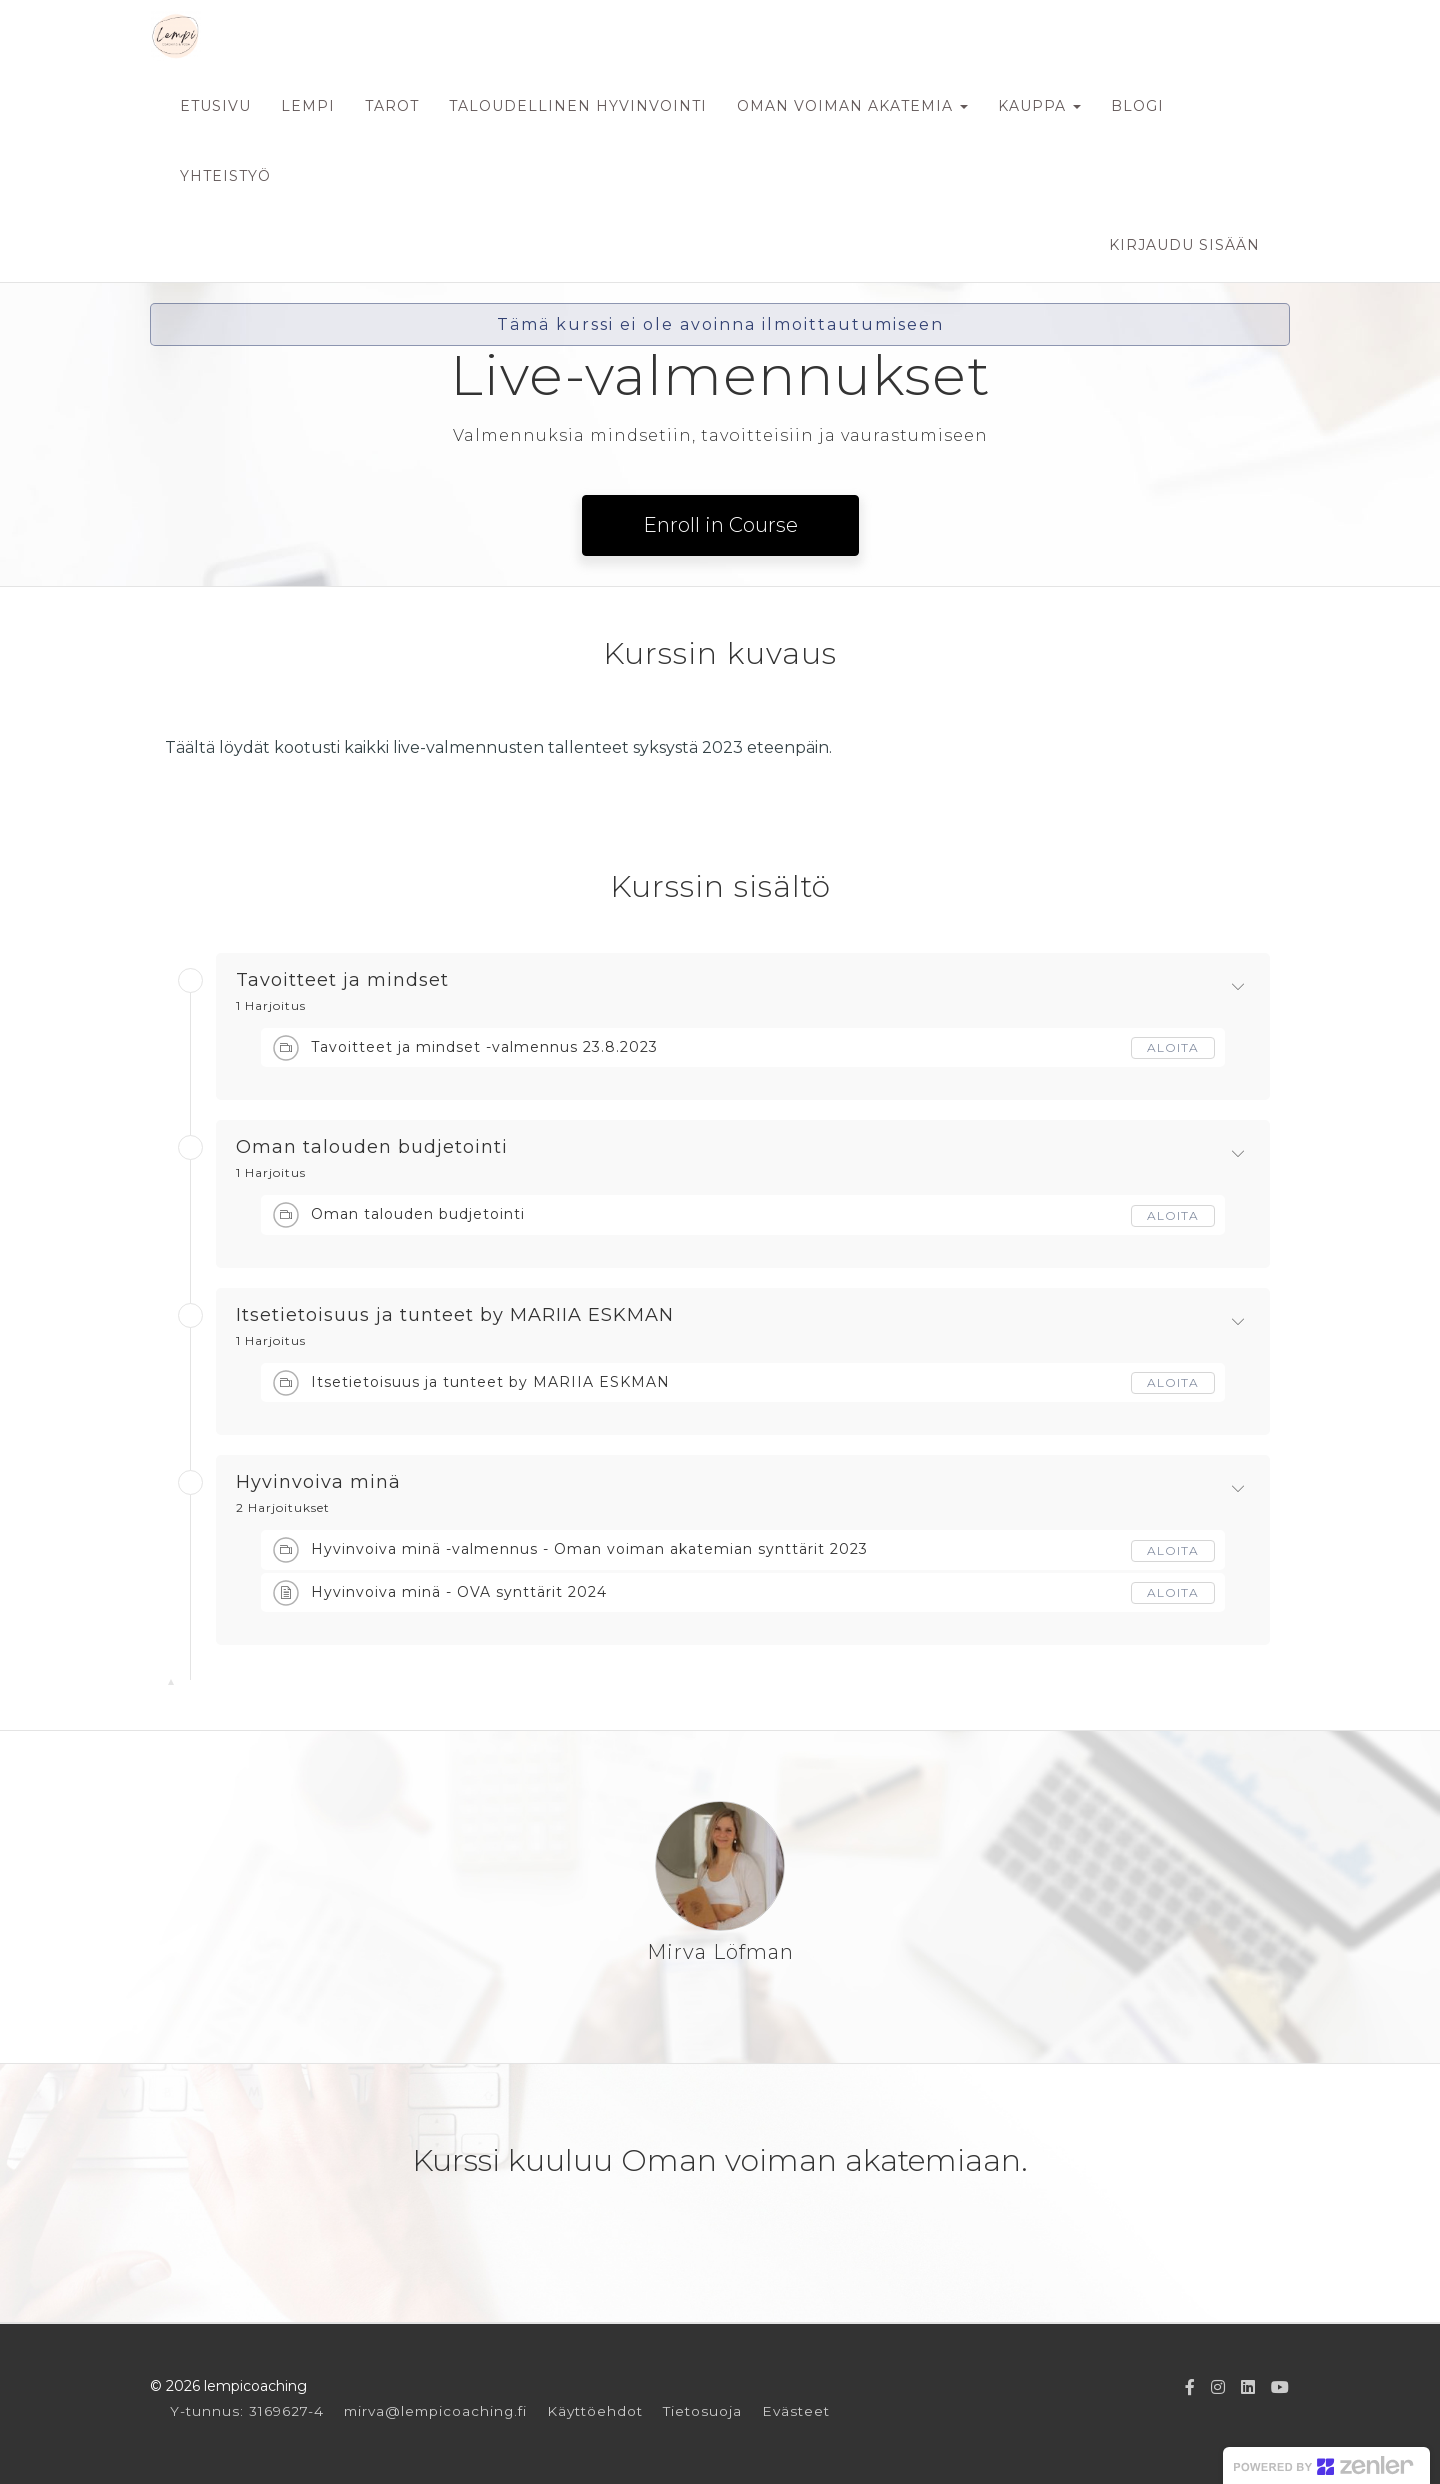 Image resolution: width=1440 pixels, height=2484 pixels. Describe the element at coordinates (852, 106) in the screenshot. I see `OMAN VOIMAN AKATEMIA` at that location.